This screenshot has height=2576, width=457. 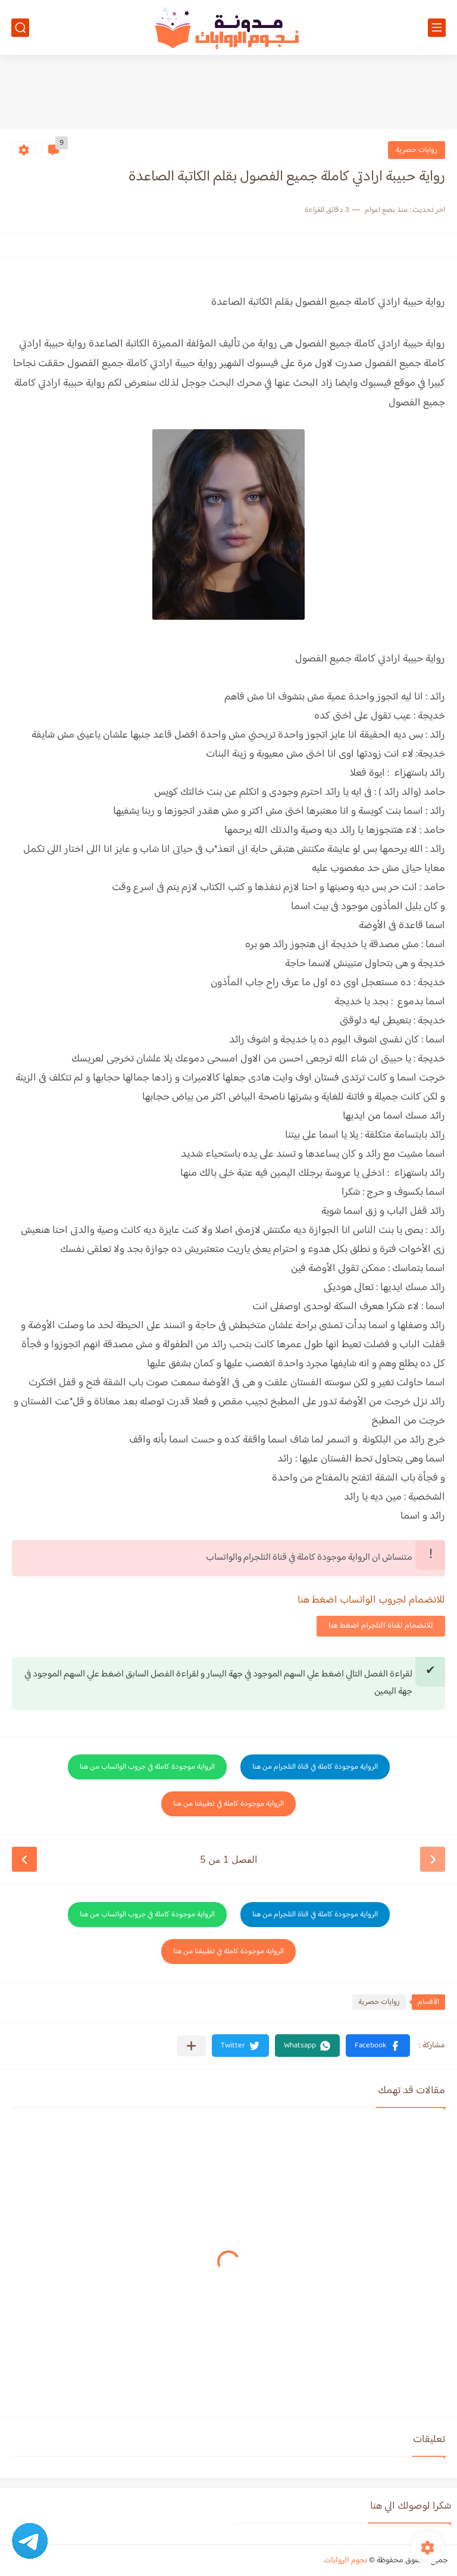 I want to click on [القائمة الرئيسي], so click(x=437, y=27).